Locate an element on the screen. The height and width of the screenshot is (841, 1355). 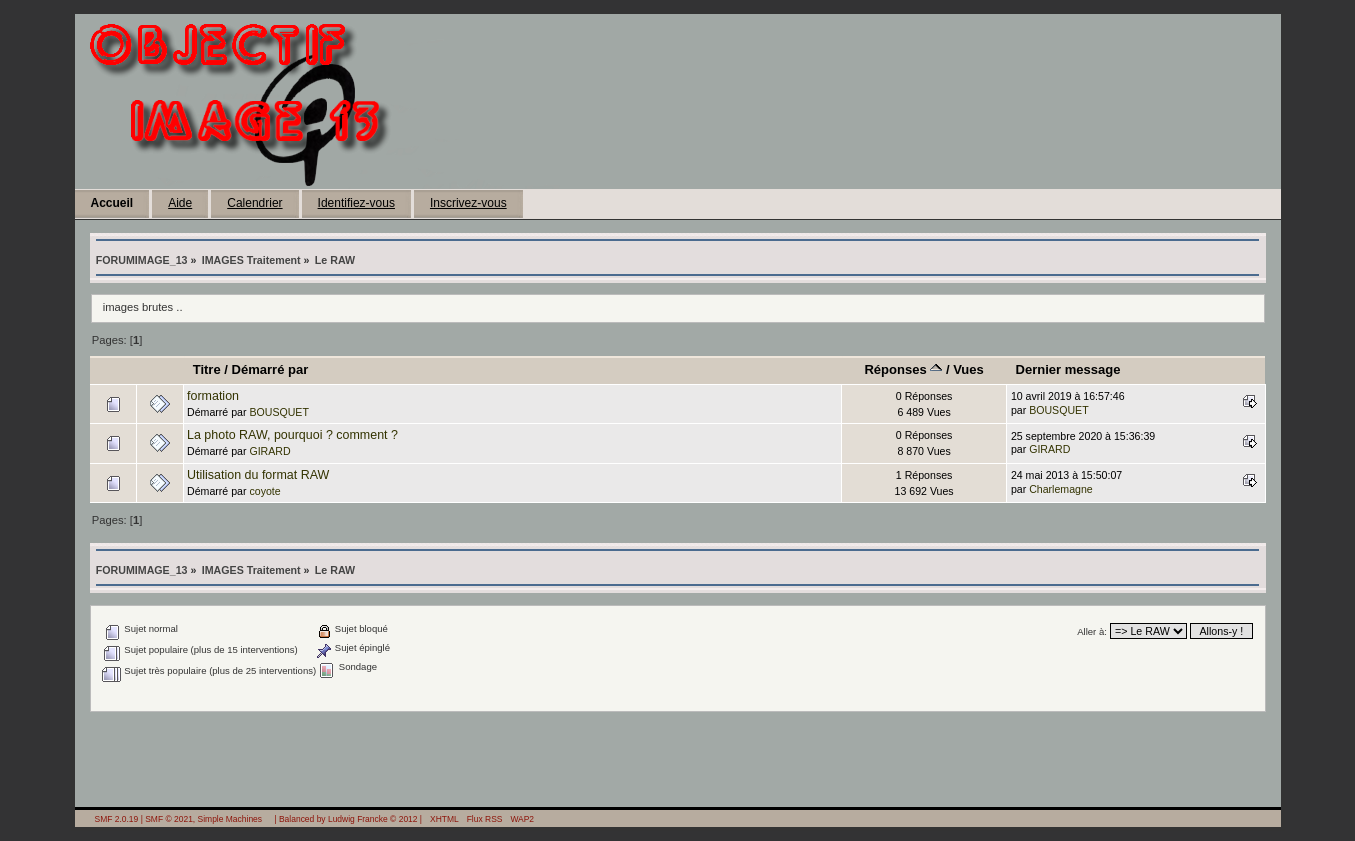
Charlemagne is located at coordinates (1061, 489).